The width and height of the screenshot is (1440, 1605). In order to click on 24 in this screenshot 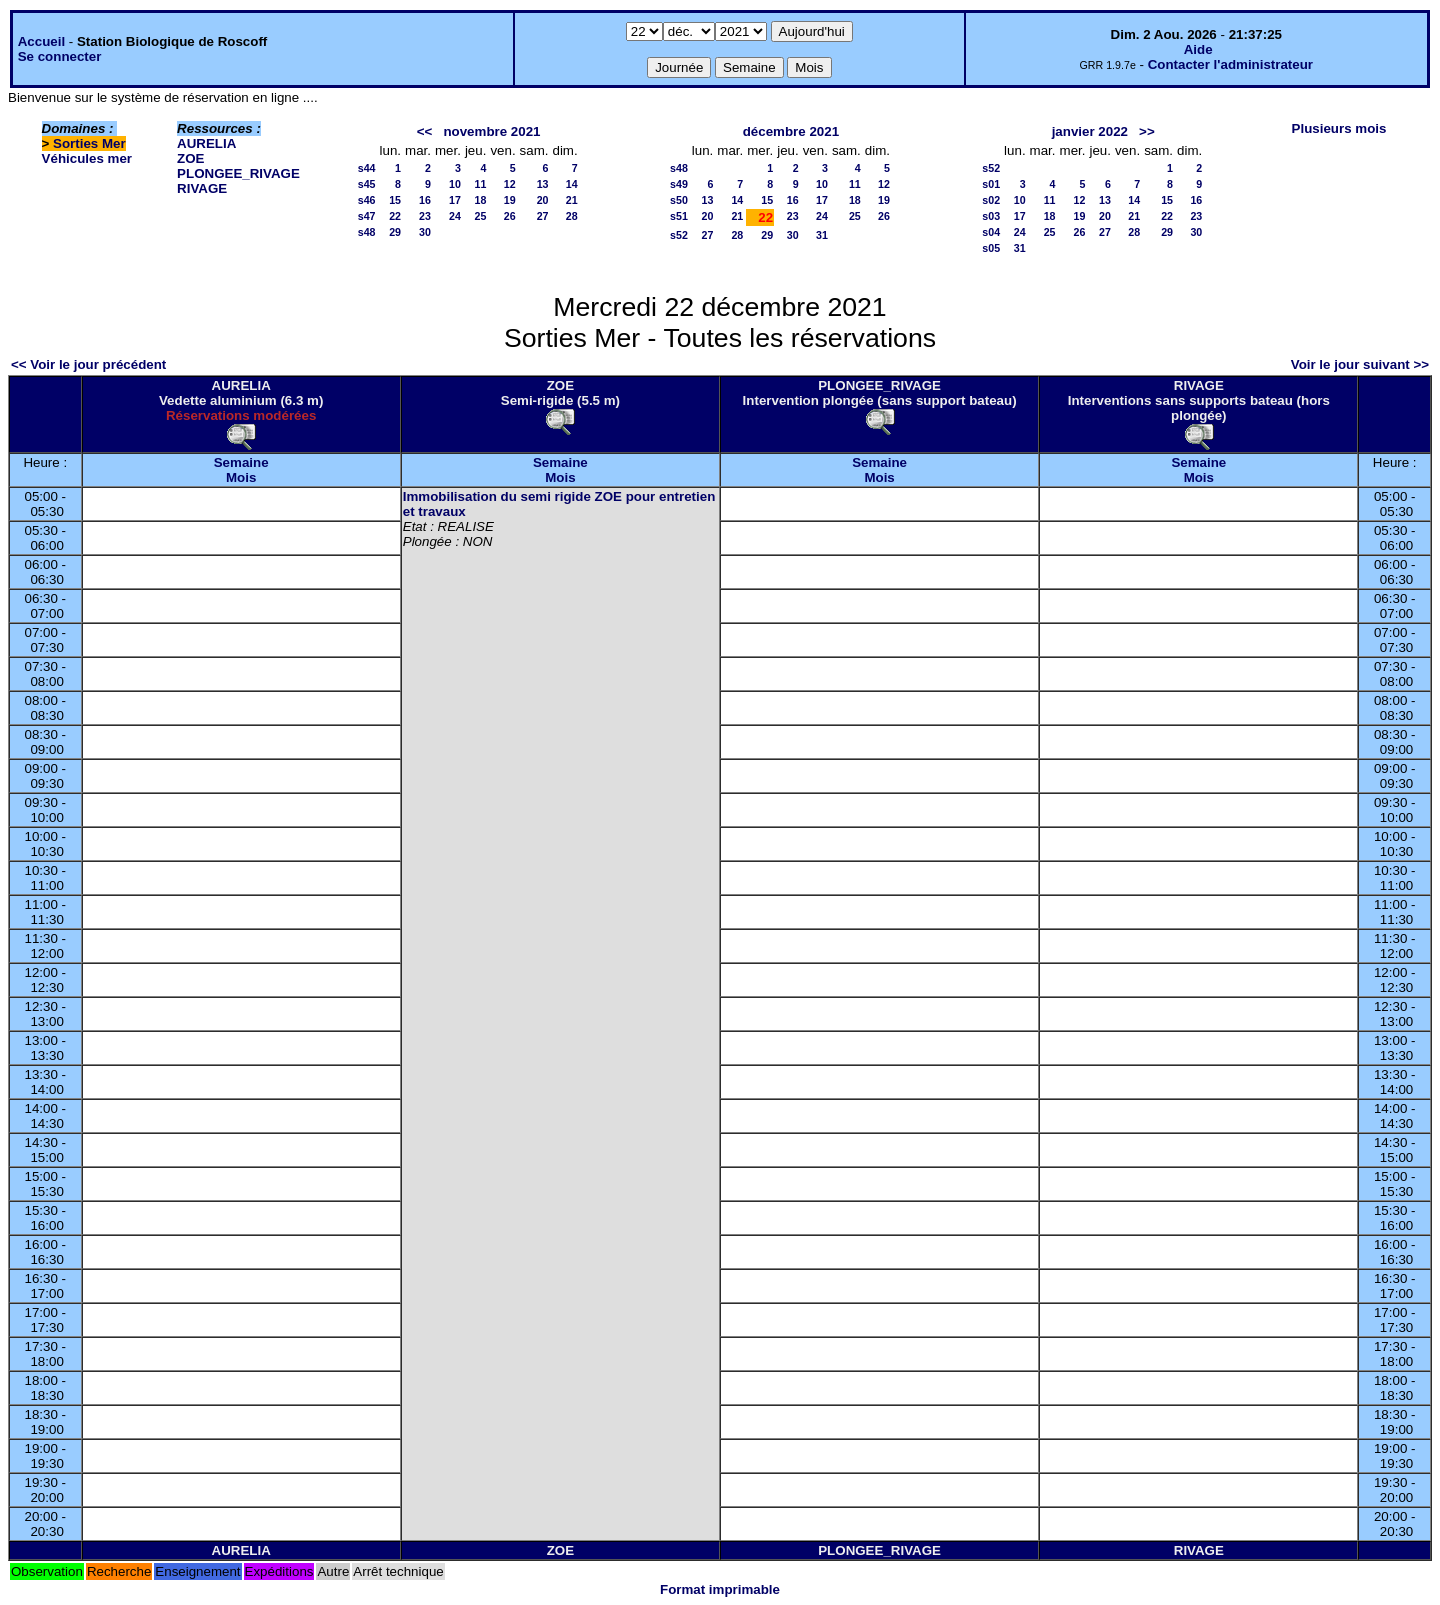, I will do `click(455, 216)`.